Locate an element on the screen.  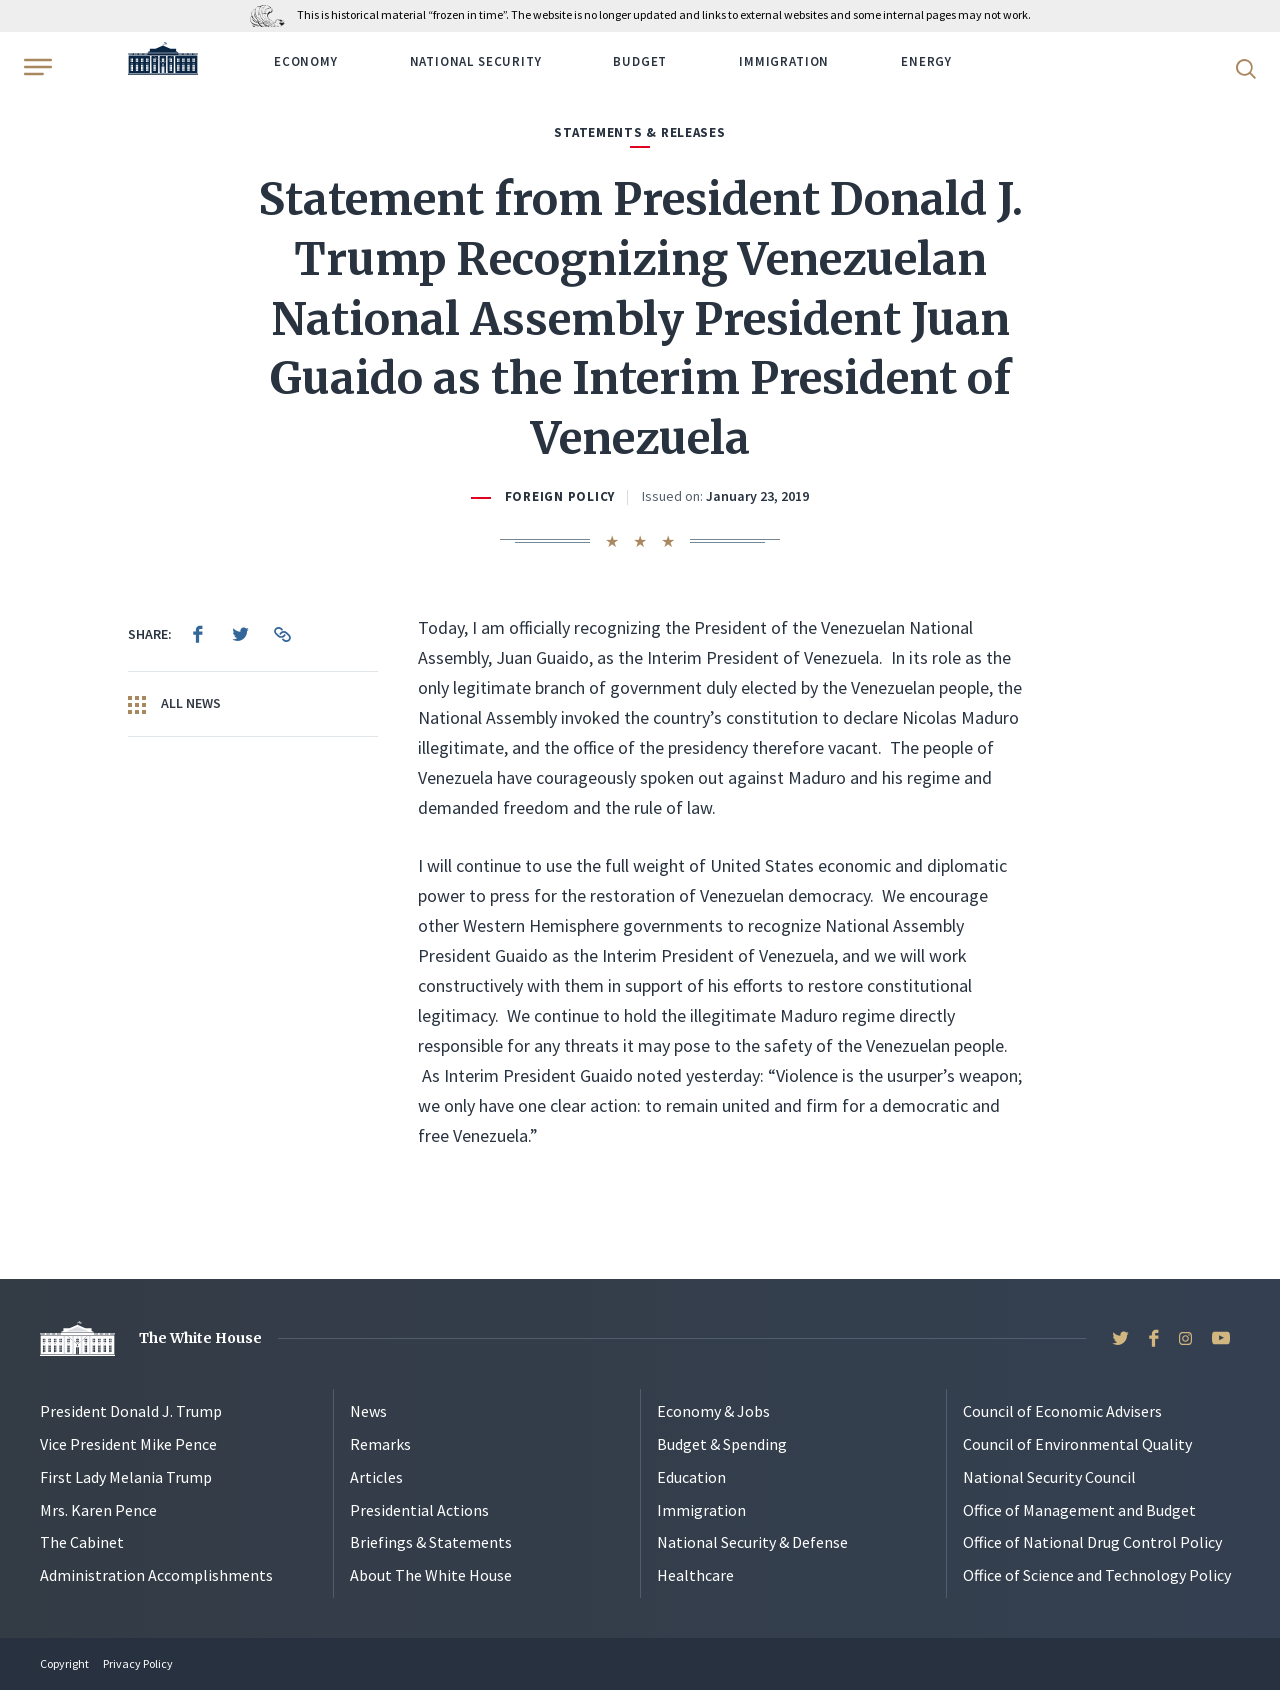
[Copy URL to your clipboard] is located at coordinates (282, 634).